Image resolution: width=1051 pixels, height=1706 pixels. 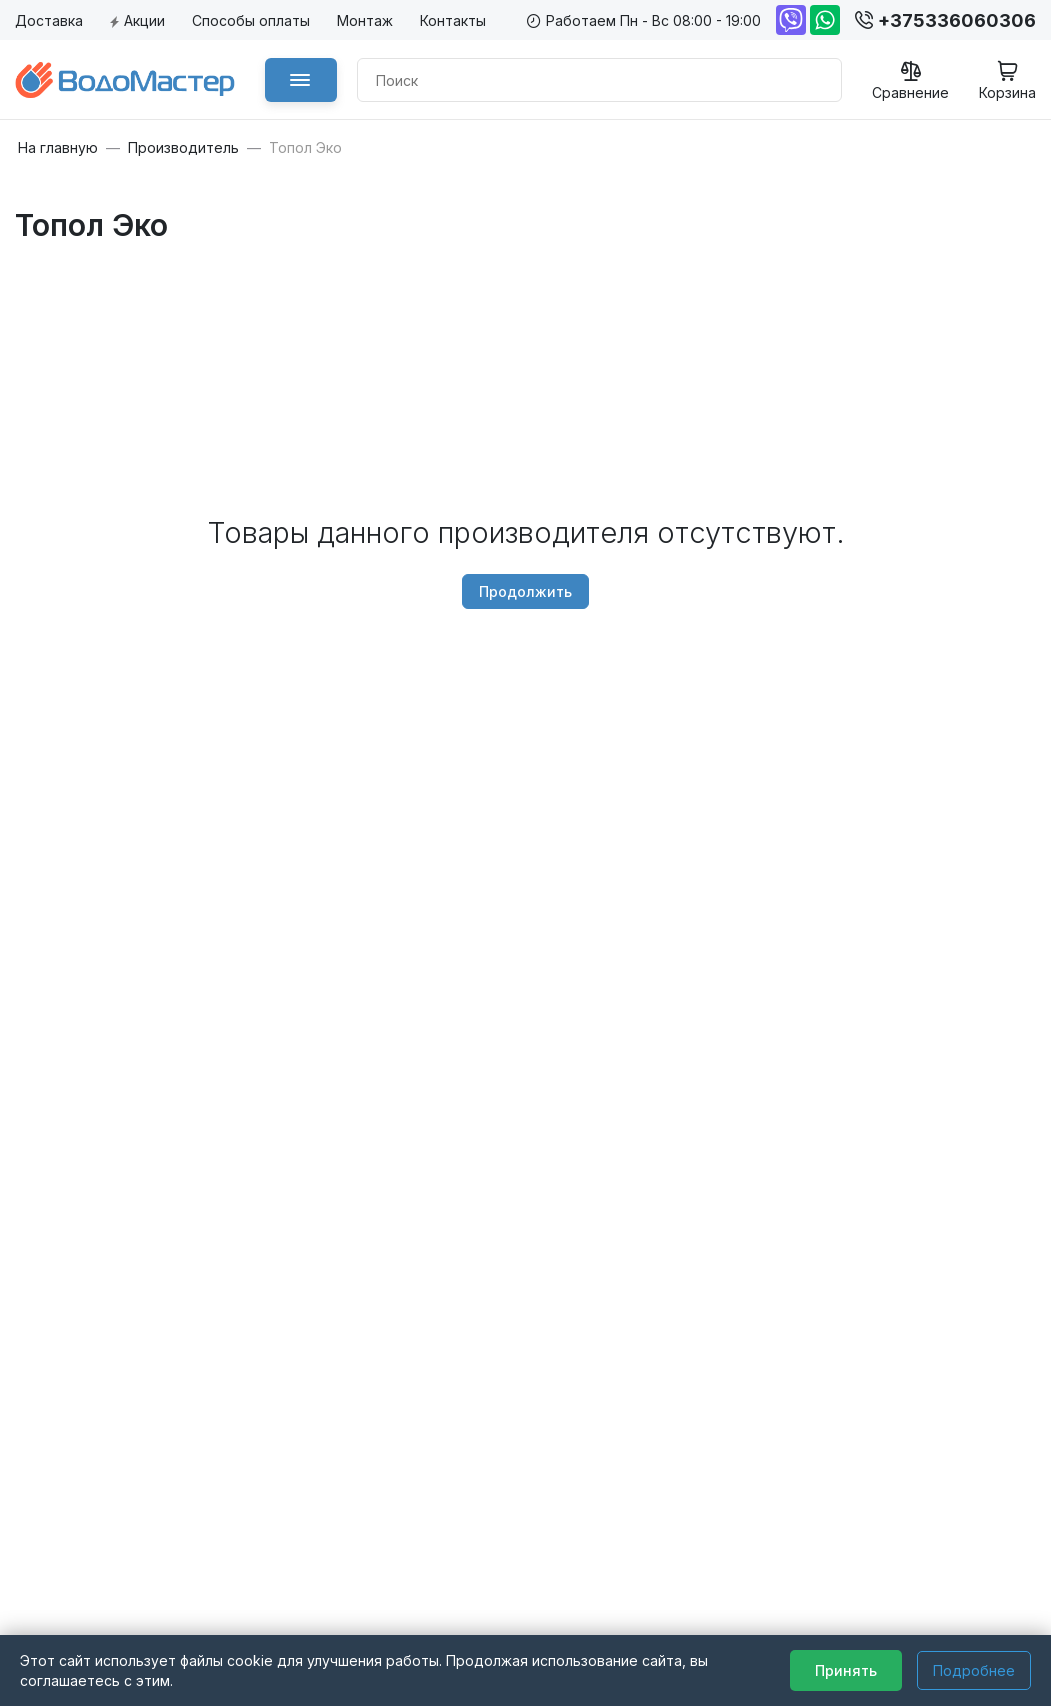 I want to click on Монтаж, so click(x=365, y=20).